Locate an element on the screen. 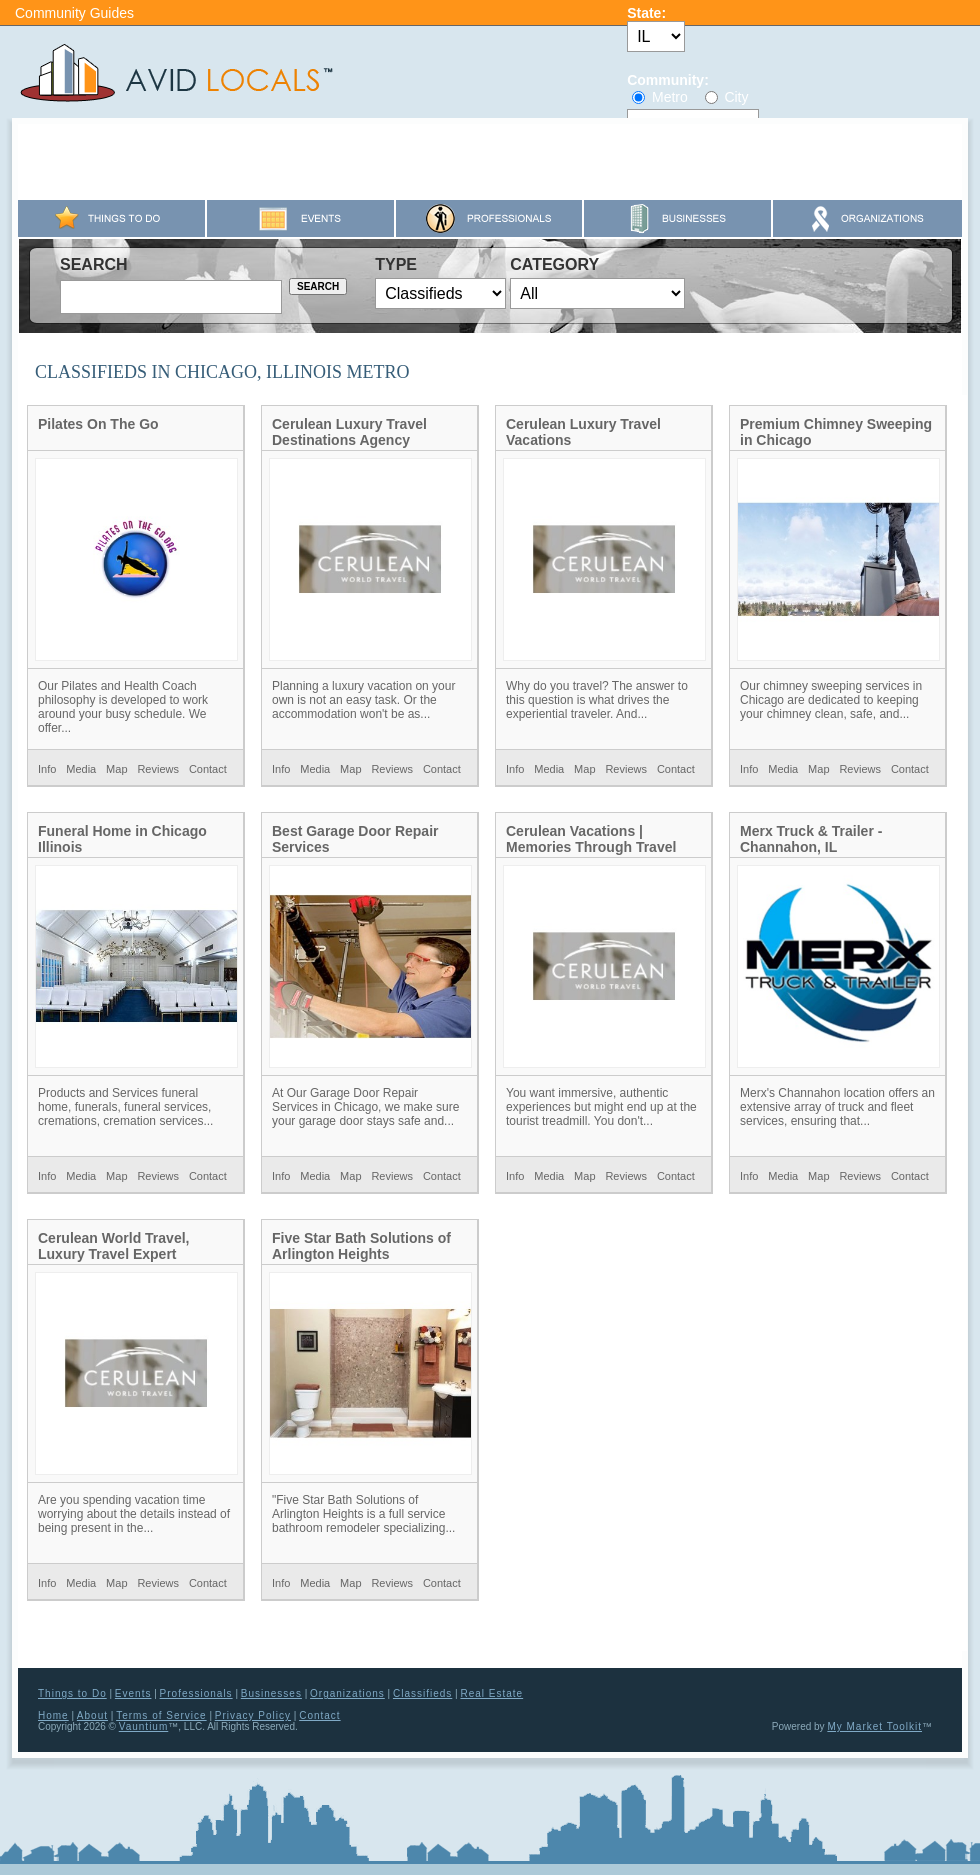 The image size is (980, 1875). Classifieds is located at coordinates (422, 1693).